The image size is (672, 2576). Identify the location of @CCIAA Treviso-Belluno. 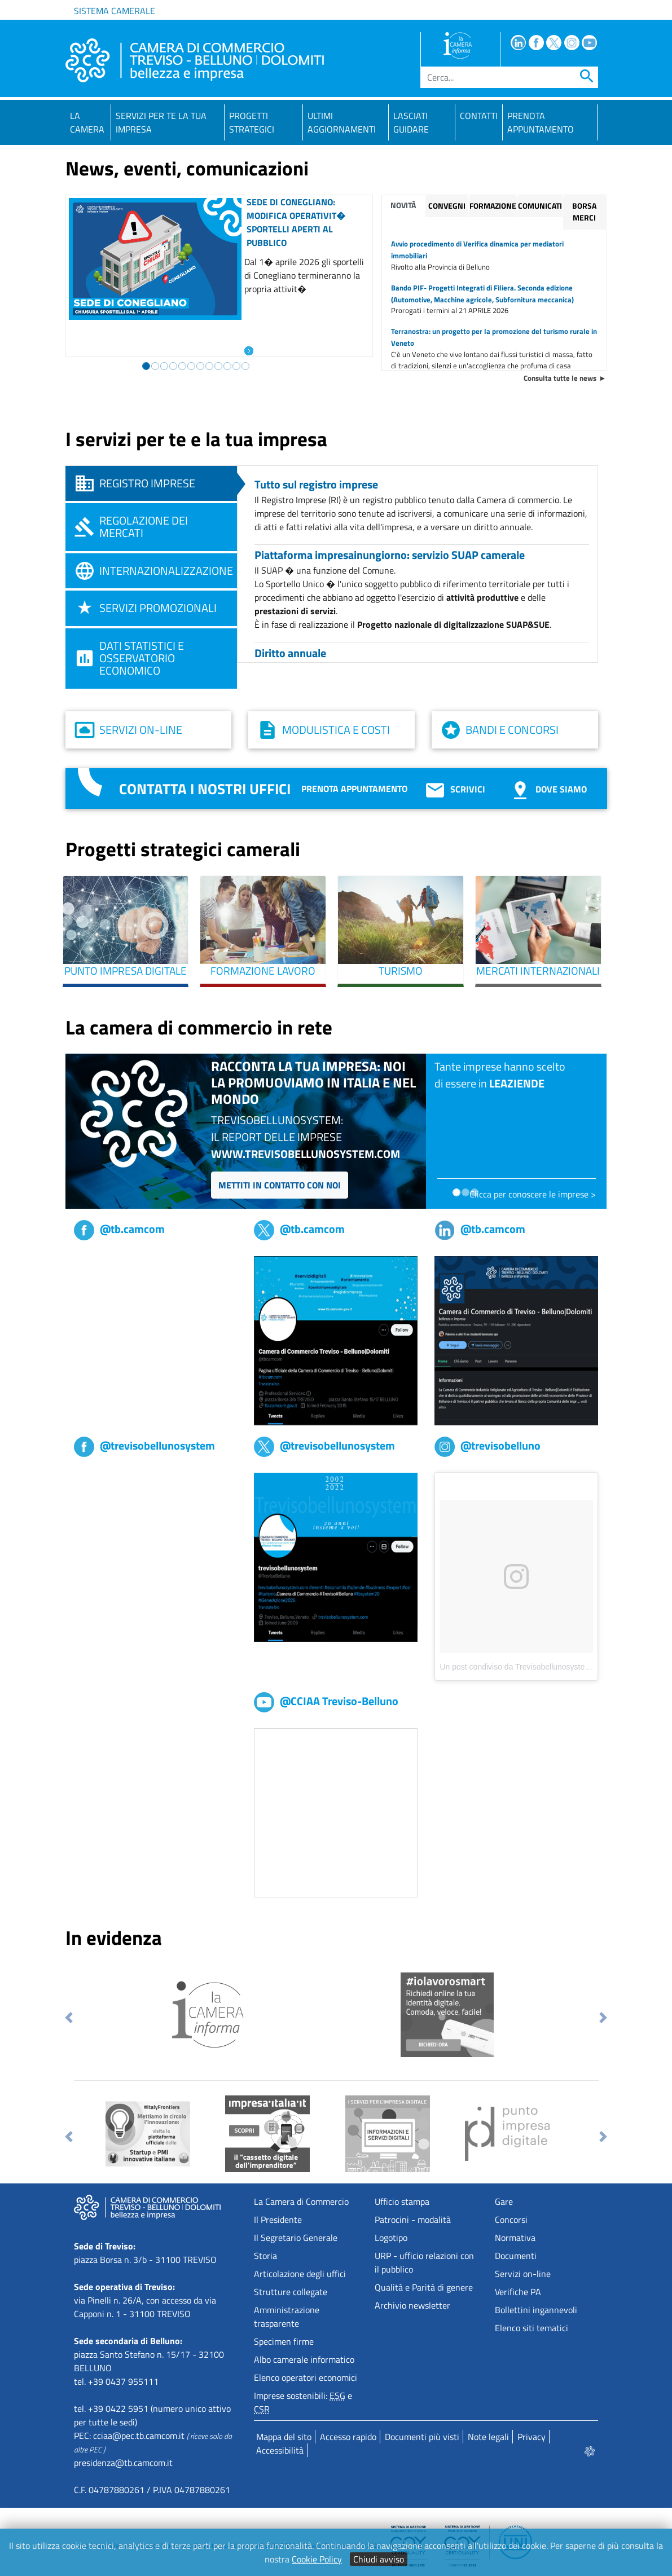
(326, 1701).